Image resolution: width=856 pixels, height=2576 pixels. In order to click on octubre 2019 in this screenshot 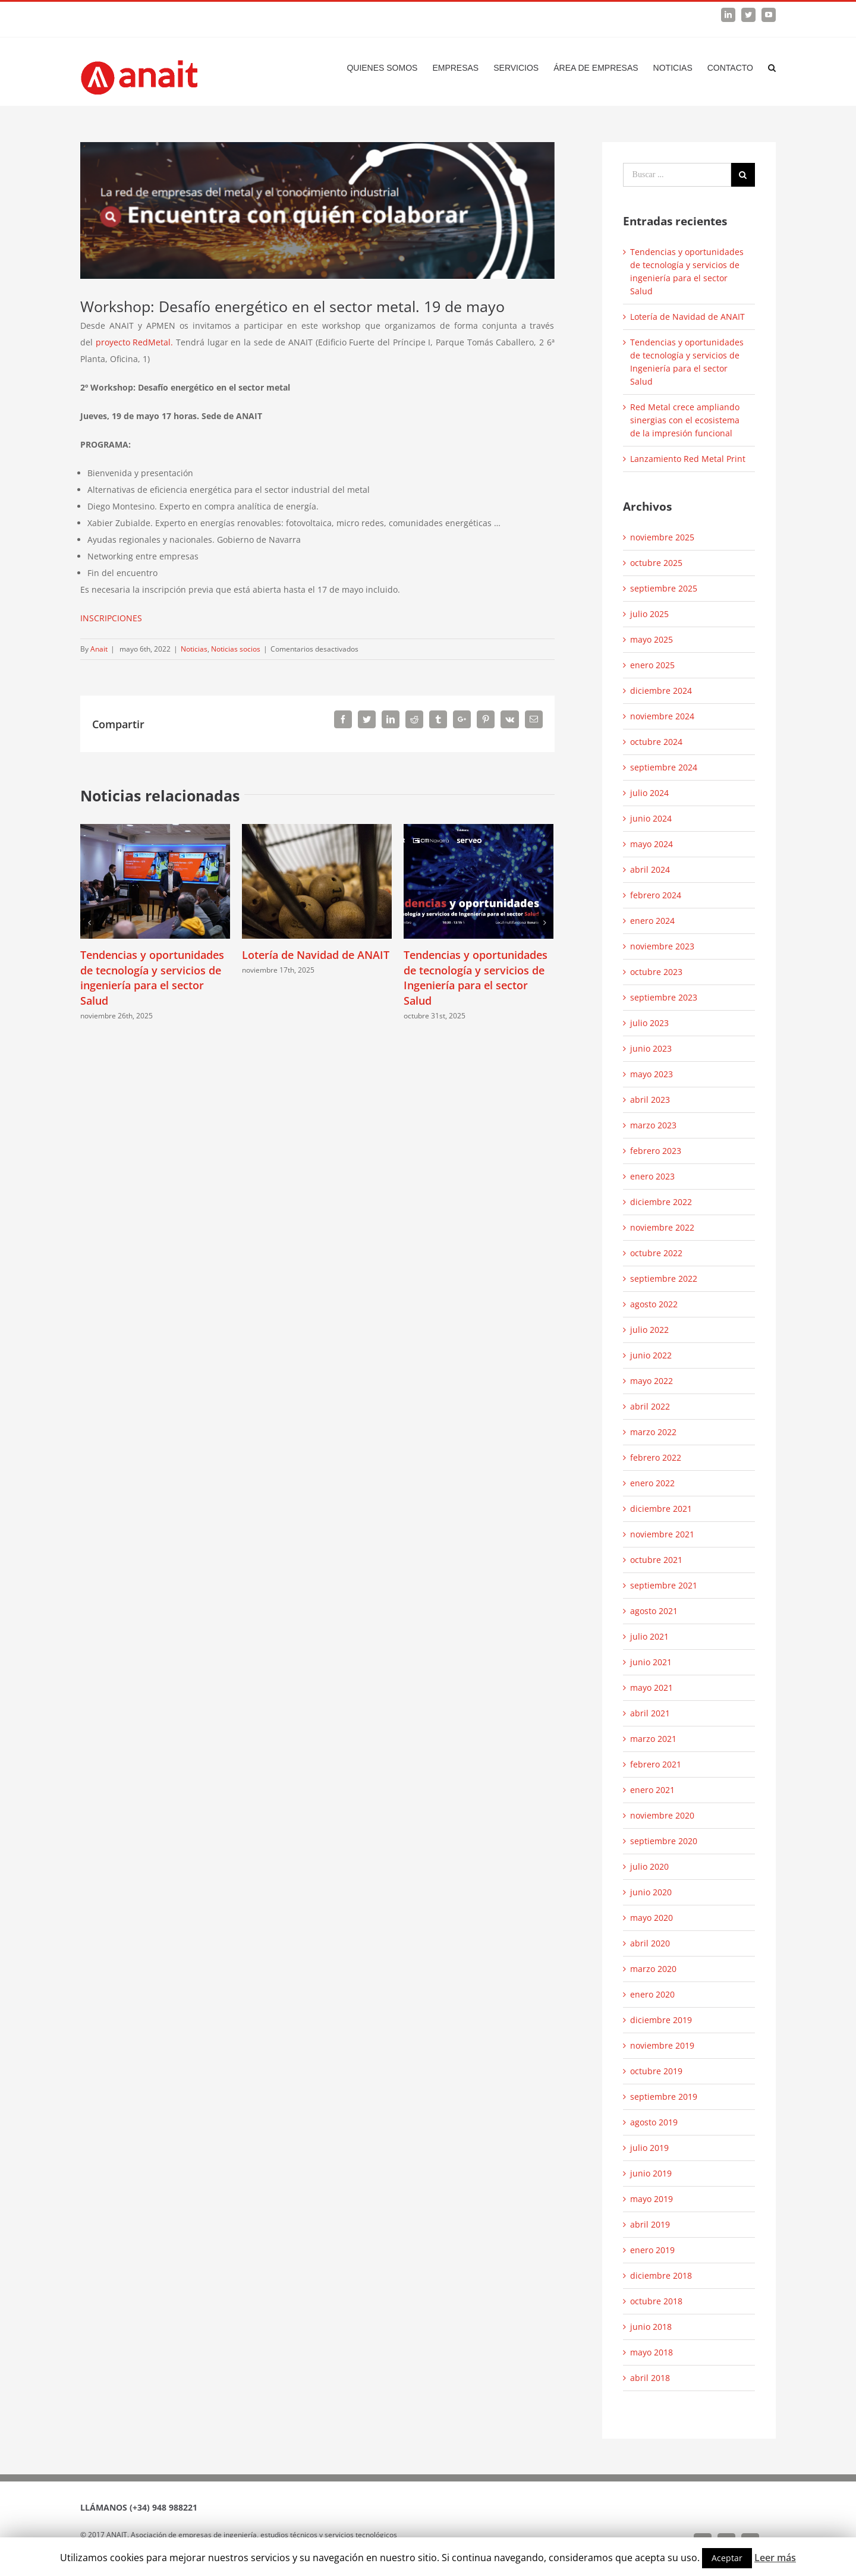, I will do `click(656, 2071)`.